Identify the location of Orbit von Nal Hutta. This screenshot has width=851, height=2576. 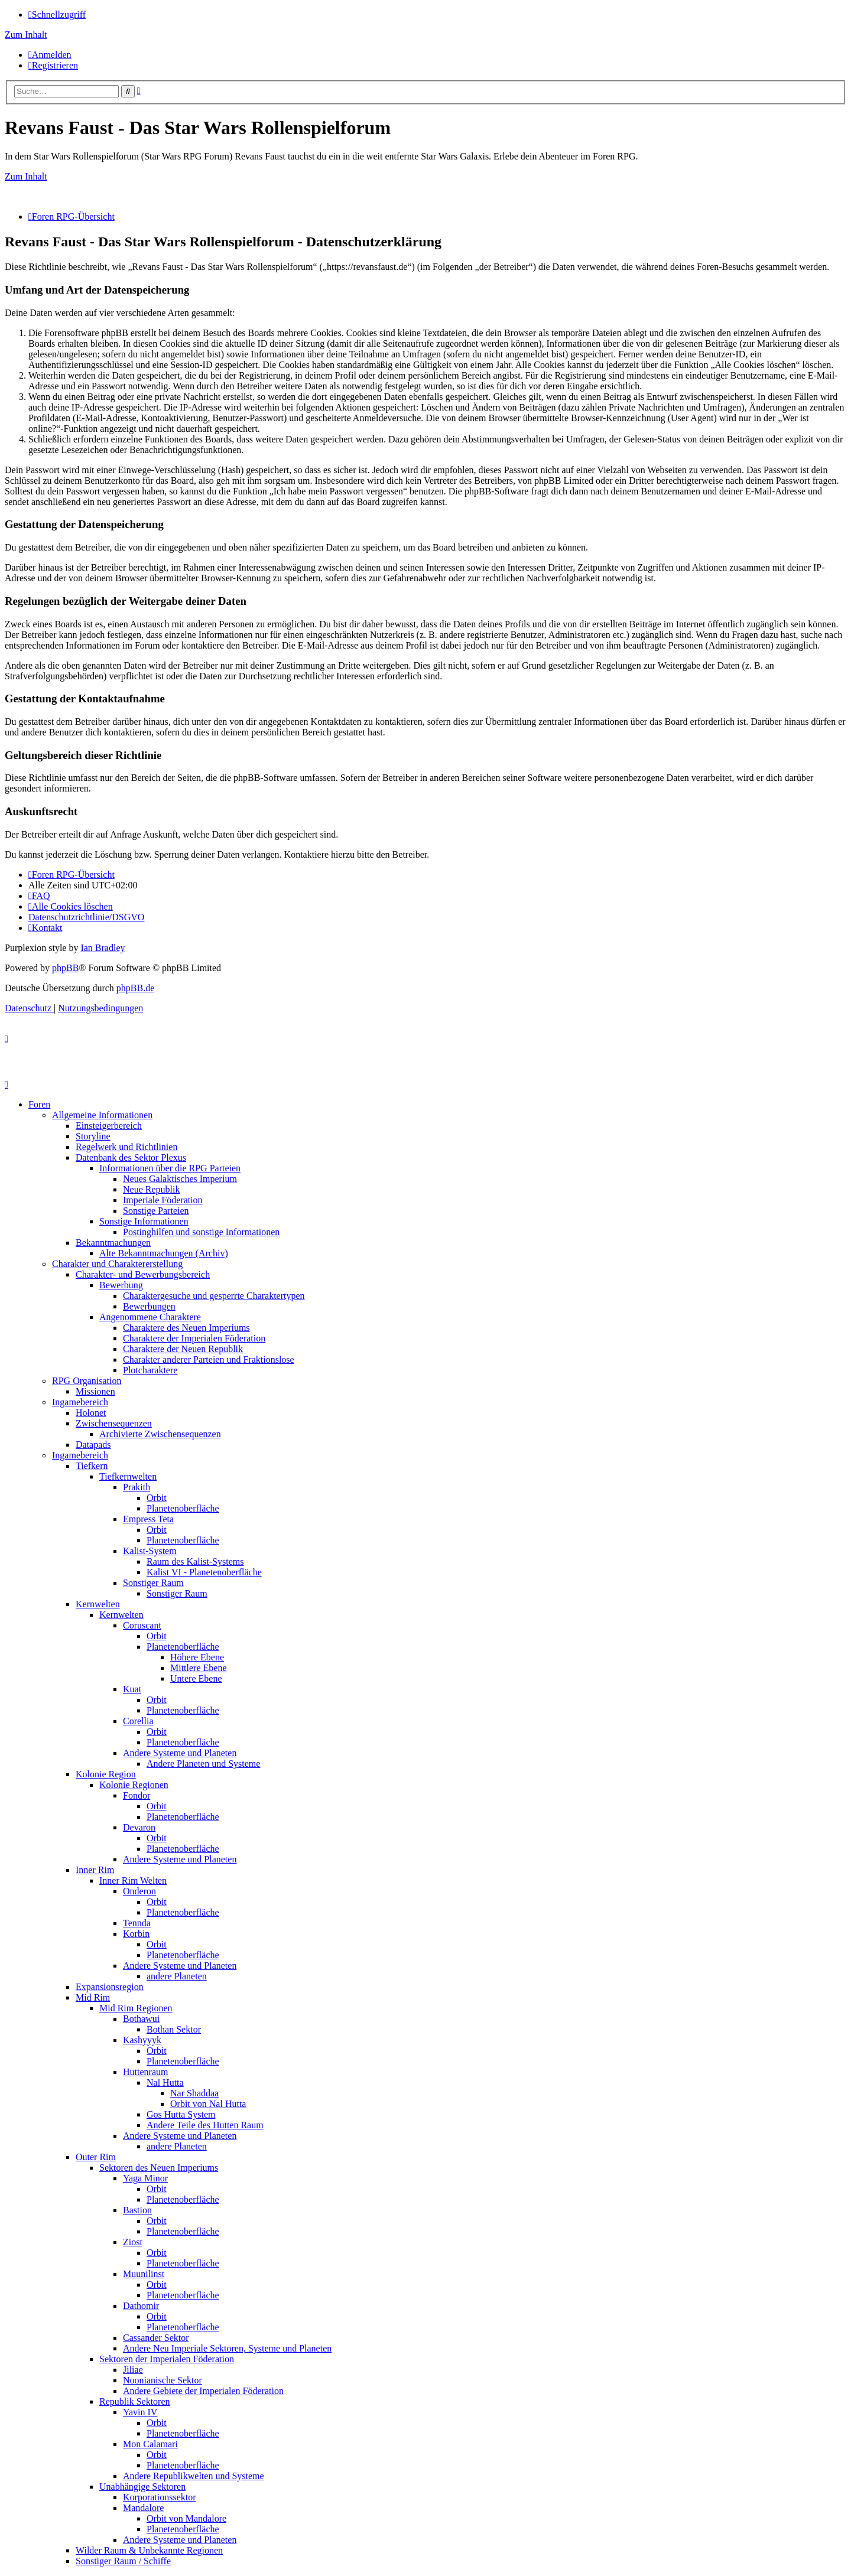
(208, 2104).